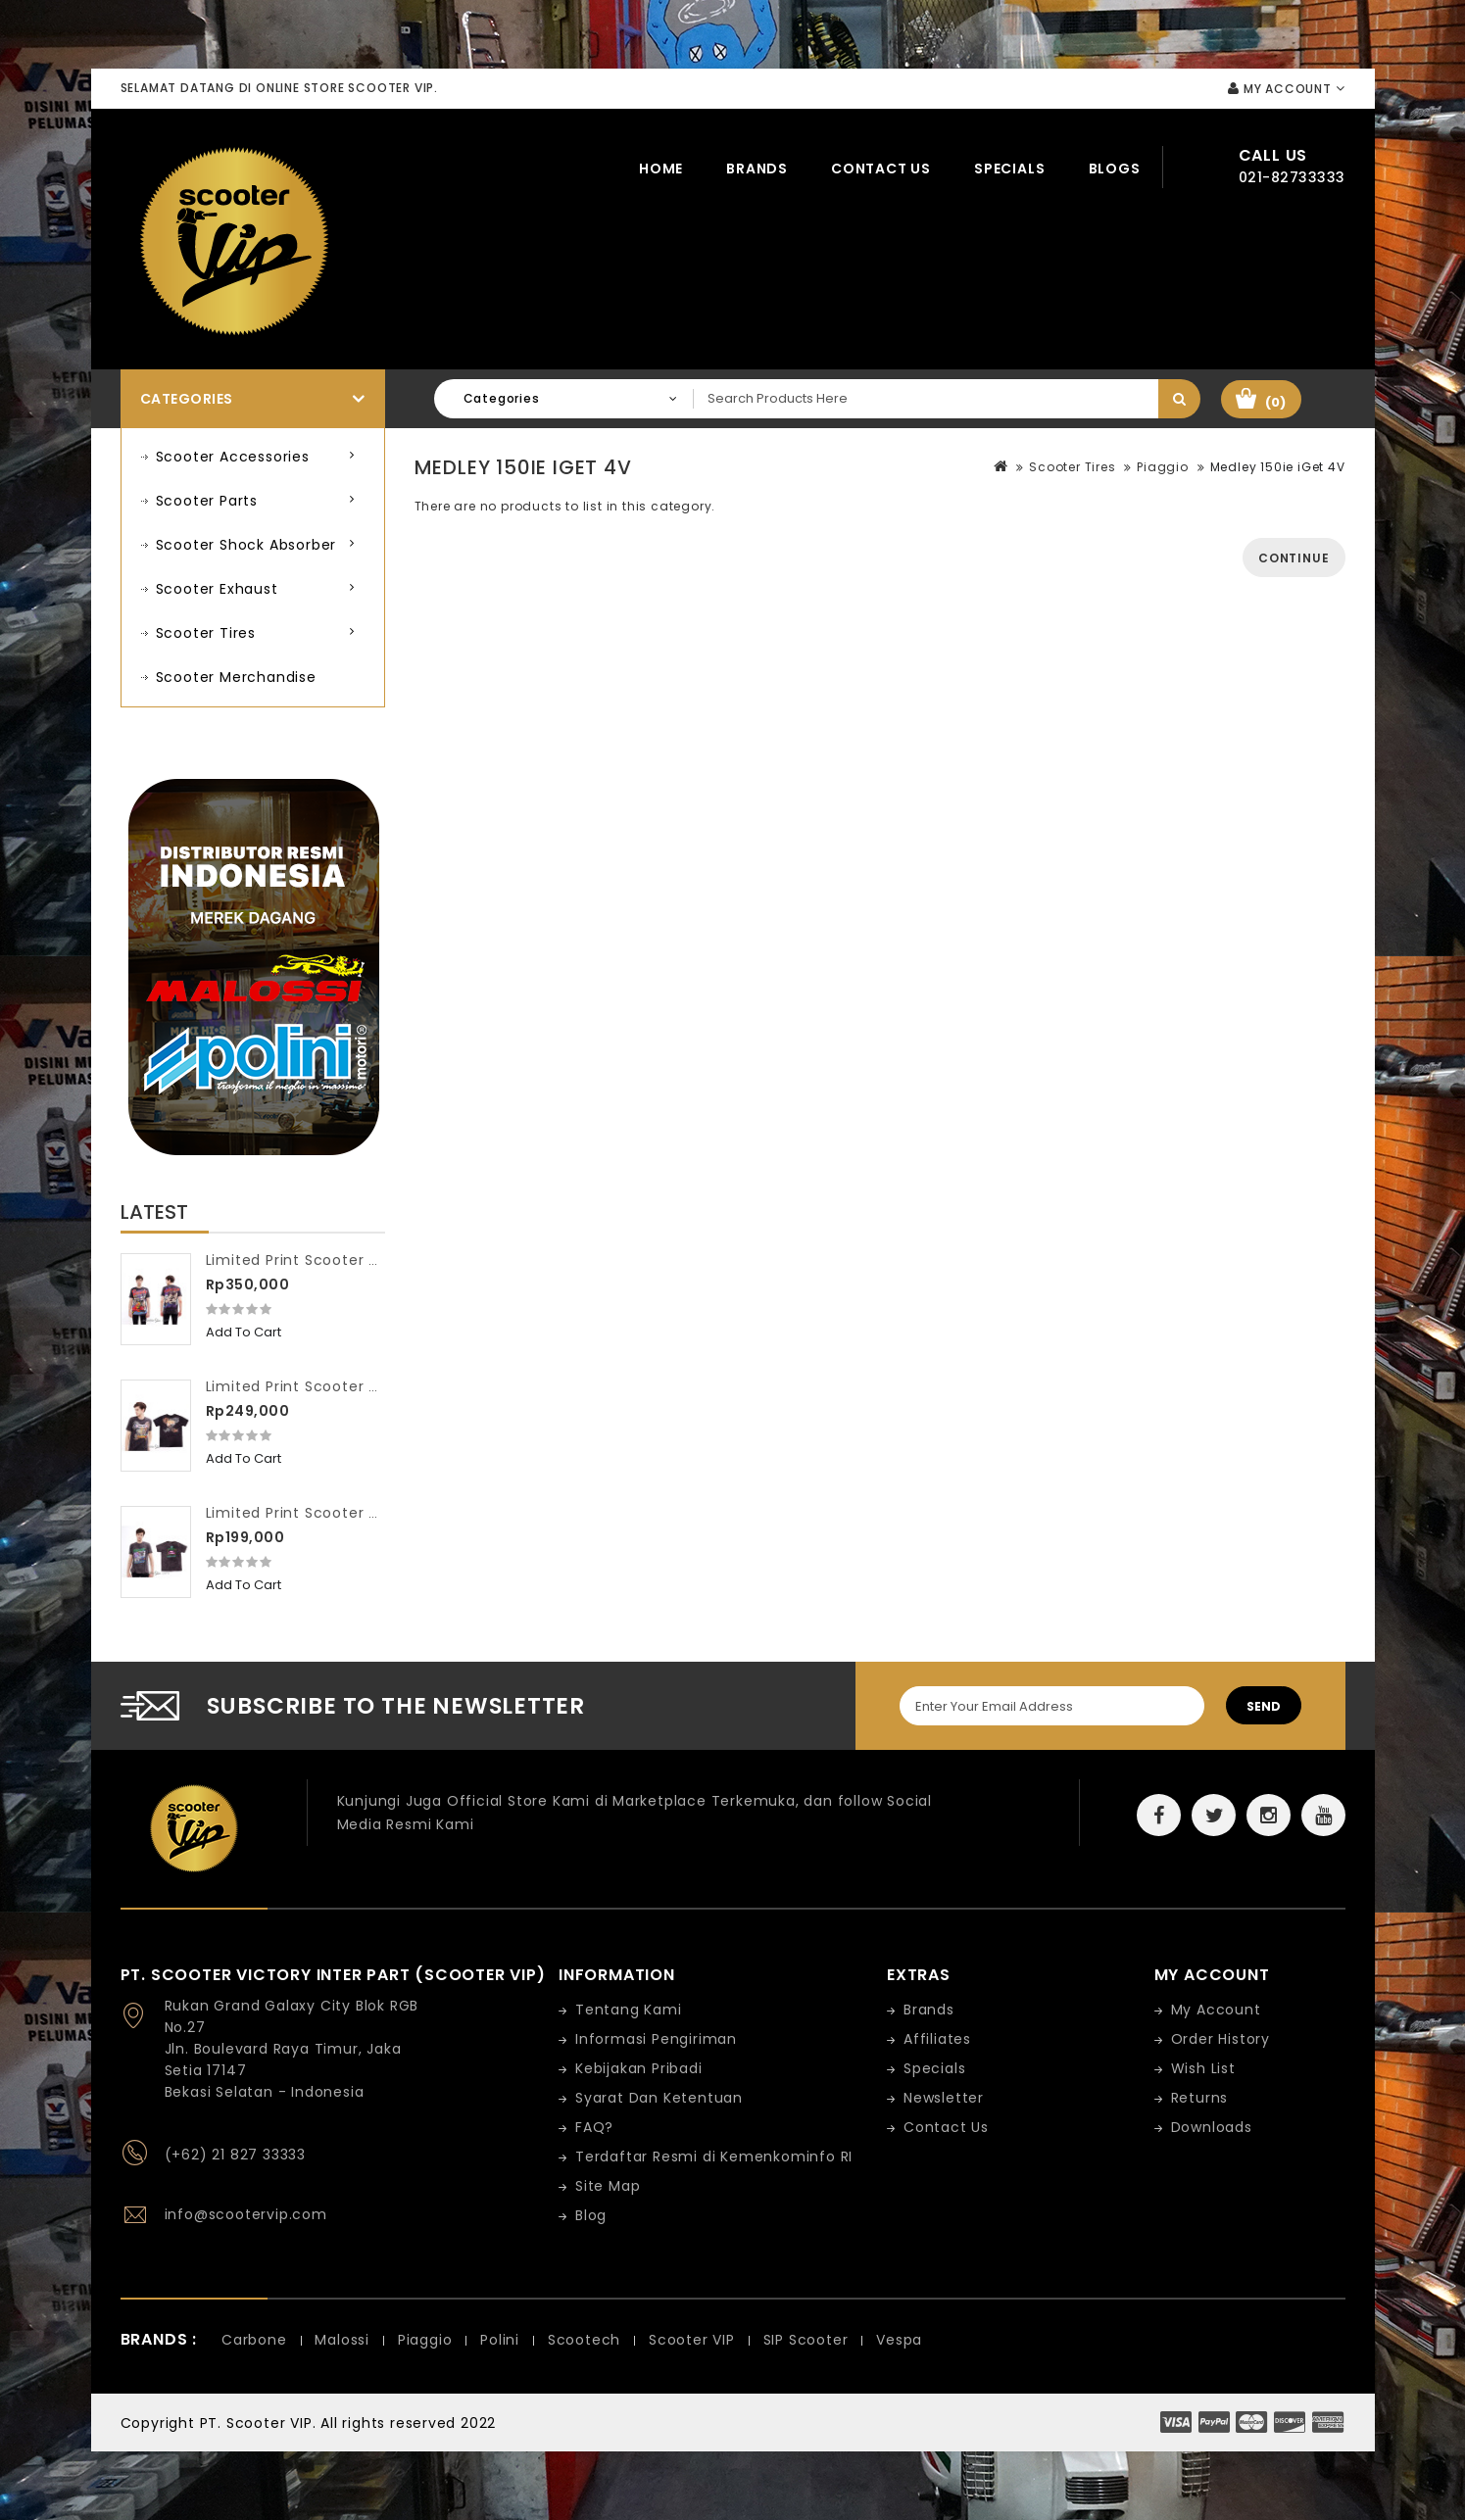  I want to click on Polini, so click(499, 2340).